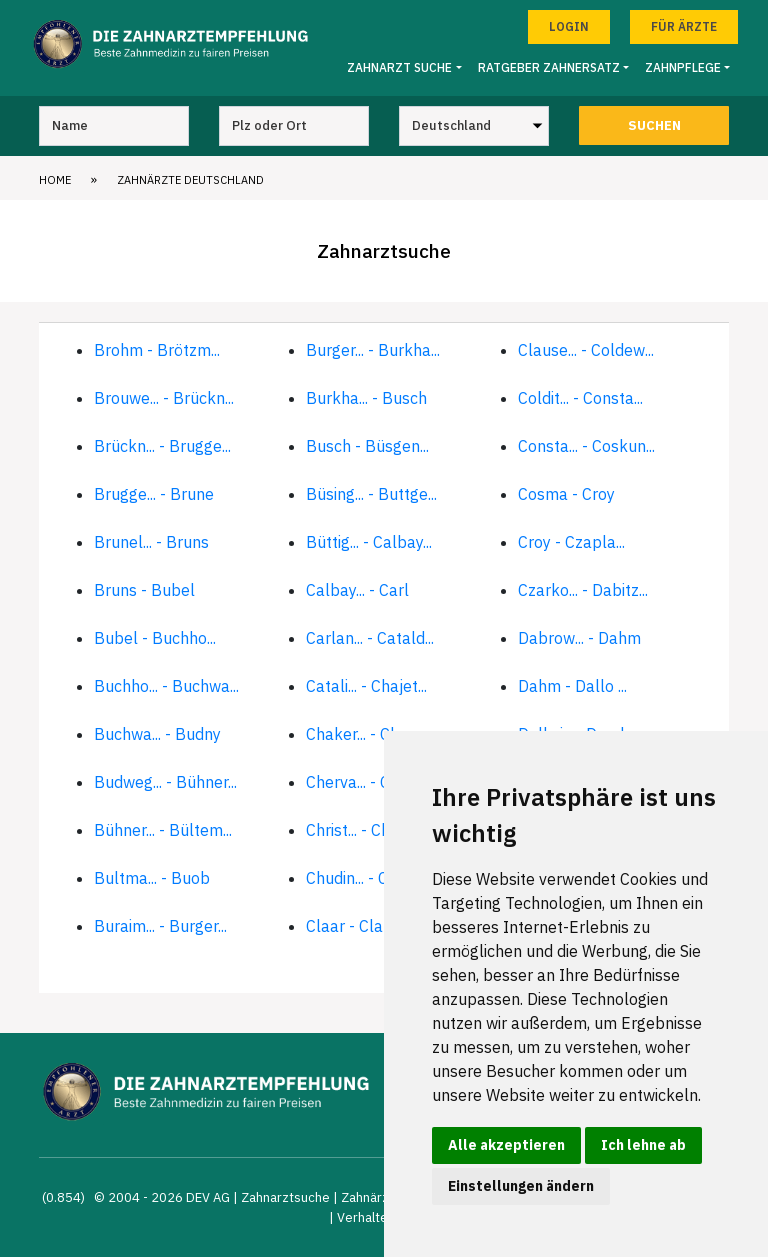 Image resolution: width=768 pixels, height=1257 pixels. Describe the element at coordinates (583, 590) in the screenshot. I see `Czarko... - Dabitz...` at that location.